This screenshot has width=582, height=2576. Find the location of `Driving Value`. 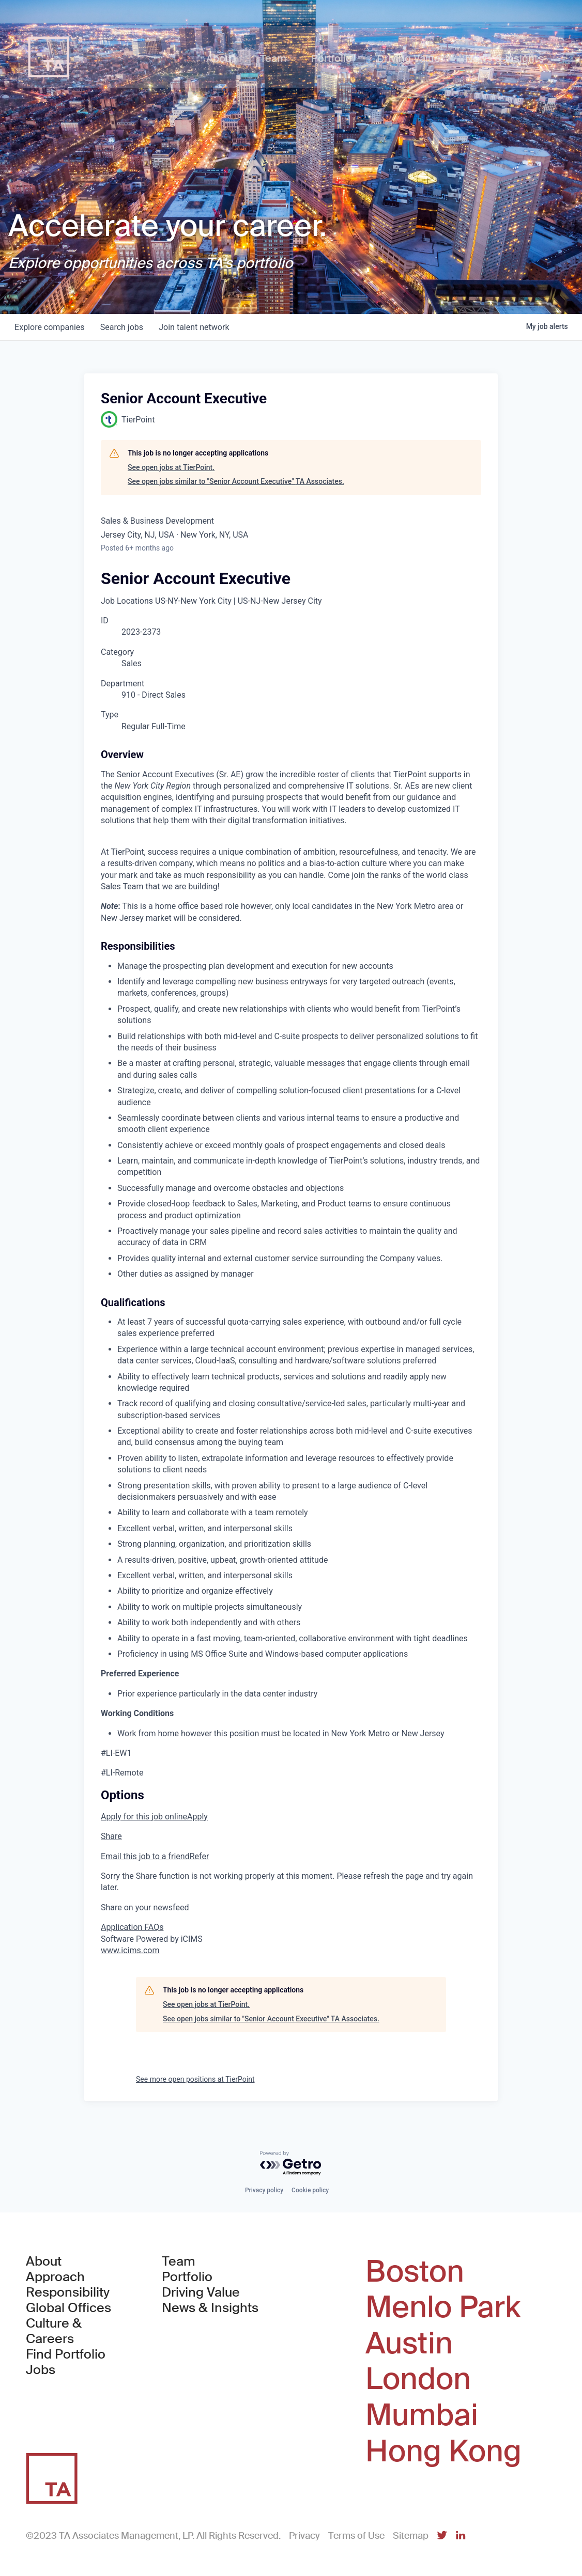

Driving Value is located at coordinates (201, 2292).